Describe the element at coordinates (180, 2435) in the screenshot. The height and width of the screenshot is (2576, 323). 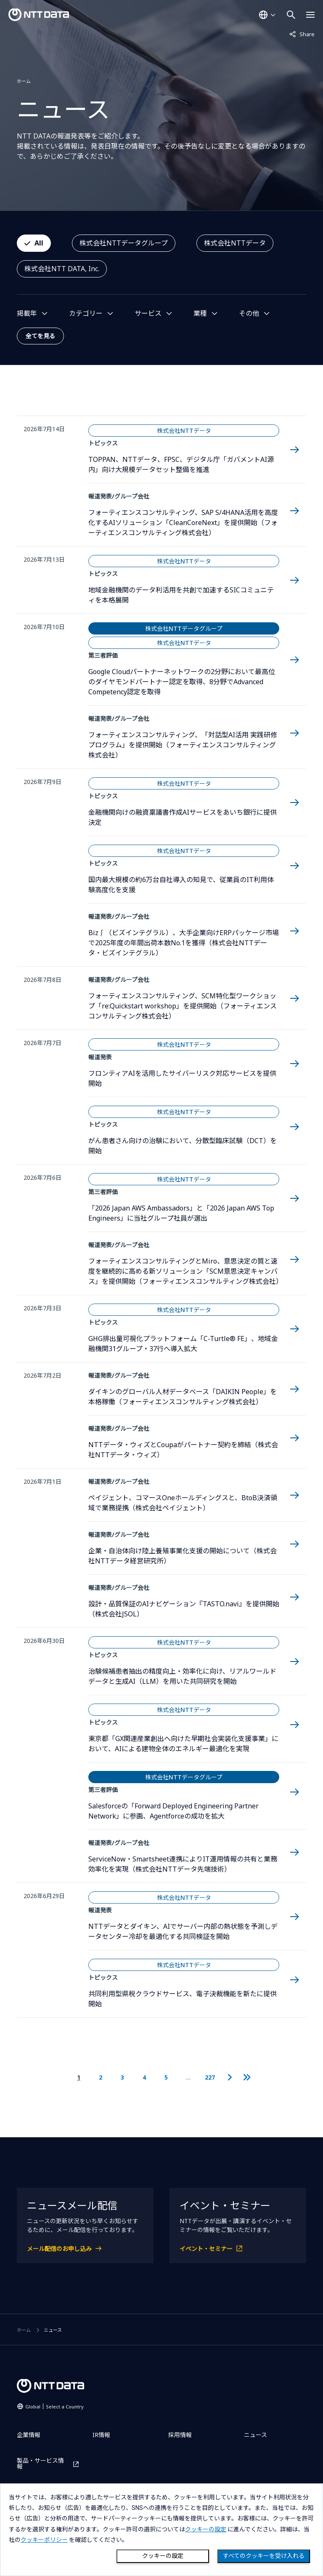
I see `採用情報` at that location.